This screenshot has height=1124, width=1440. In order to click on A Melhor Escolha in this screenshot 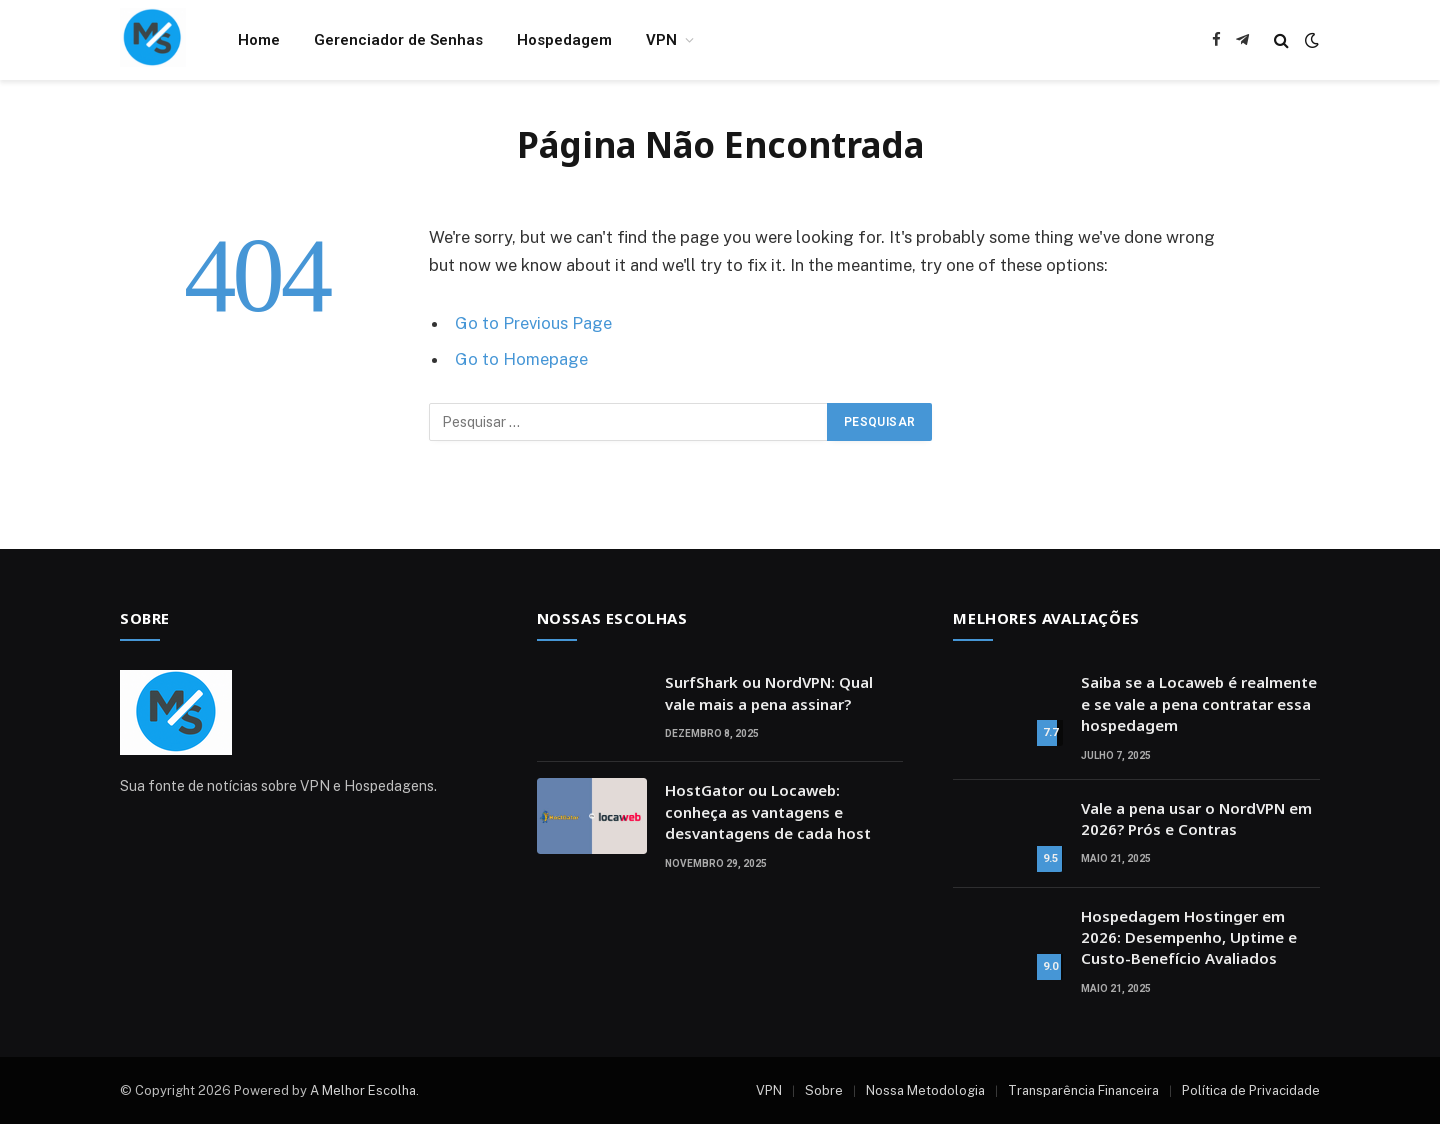, I will do `click(363, 1090)`.